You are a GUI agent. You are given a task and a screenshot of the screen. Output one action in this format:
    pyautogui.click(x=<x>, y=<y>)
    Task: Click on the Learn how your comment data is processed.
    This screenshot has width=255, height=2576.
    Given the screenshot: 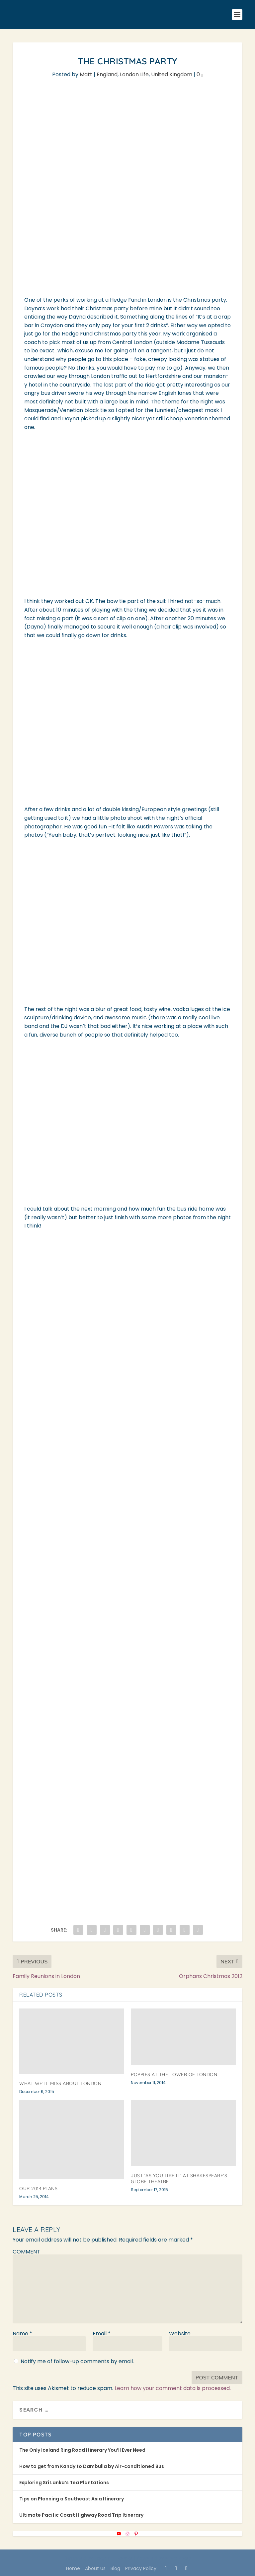 What is the action you would take?
    pyautogui.click(x=173, y=2388)
    